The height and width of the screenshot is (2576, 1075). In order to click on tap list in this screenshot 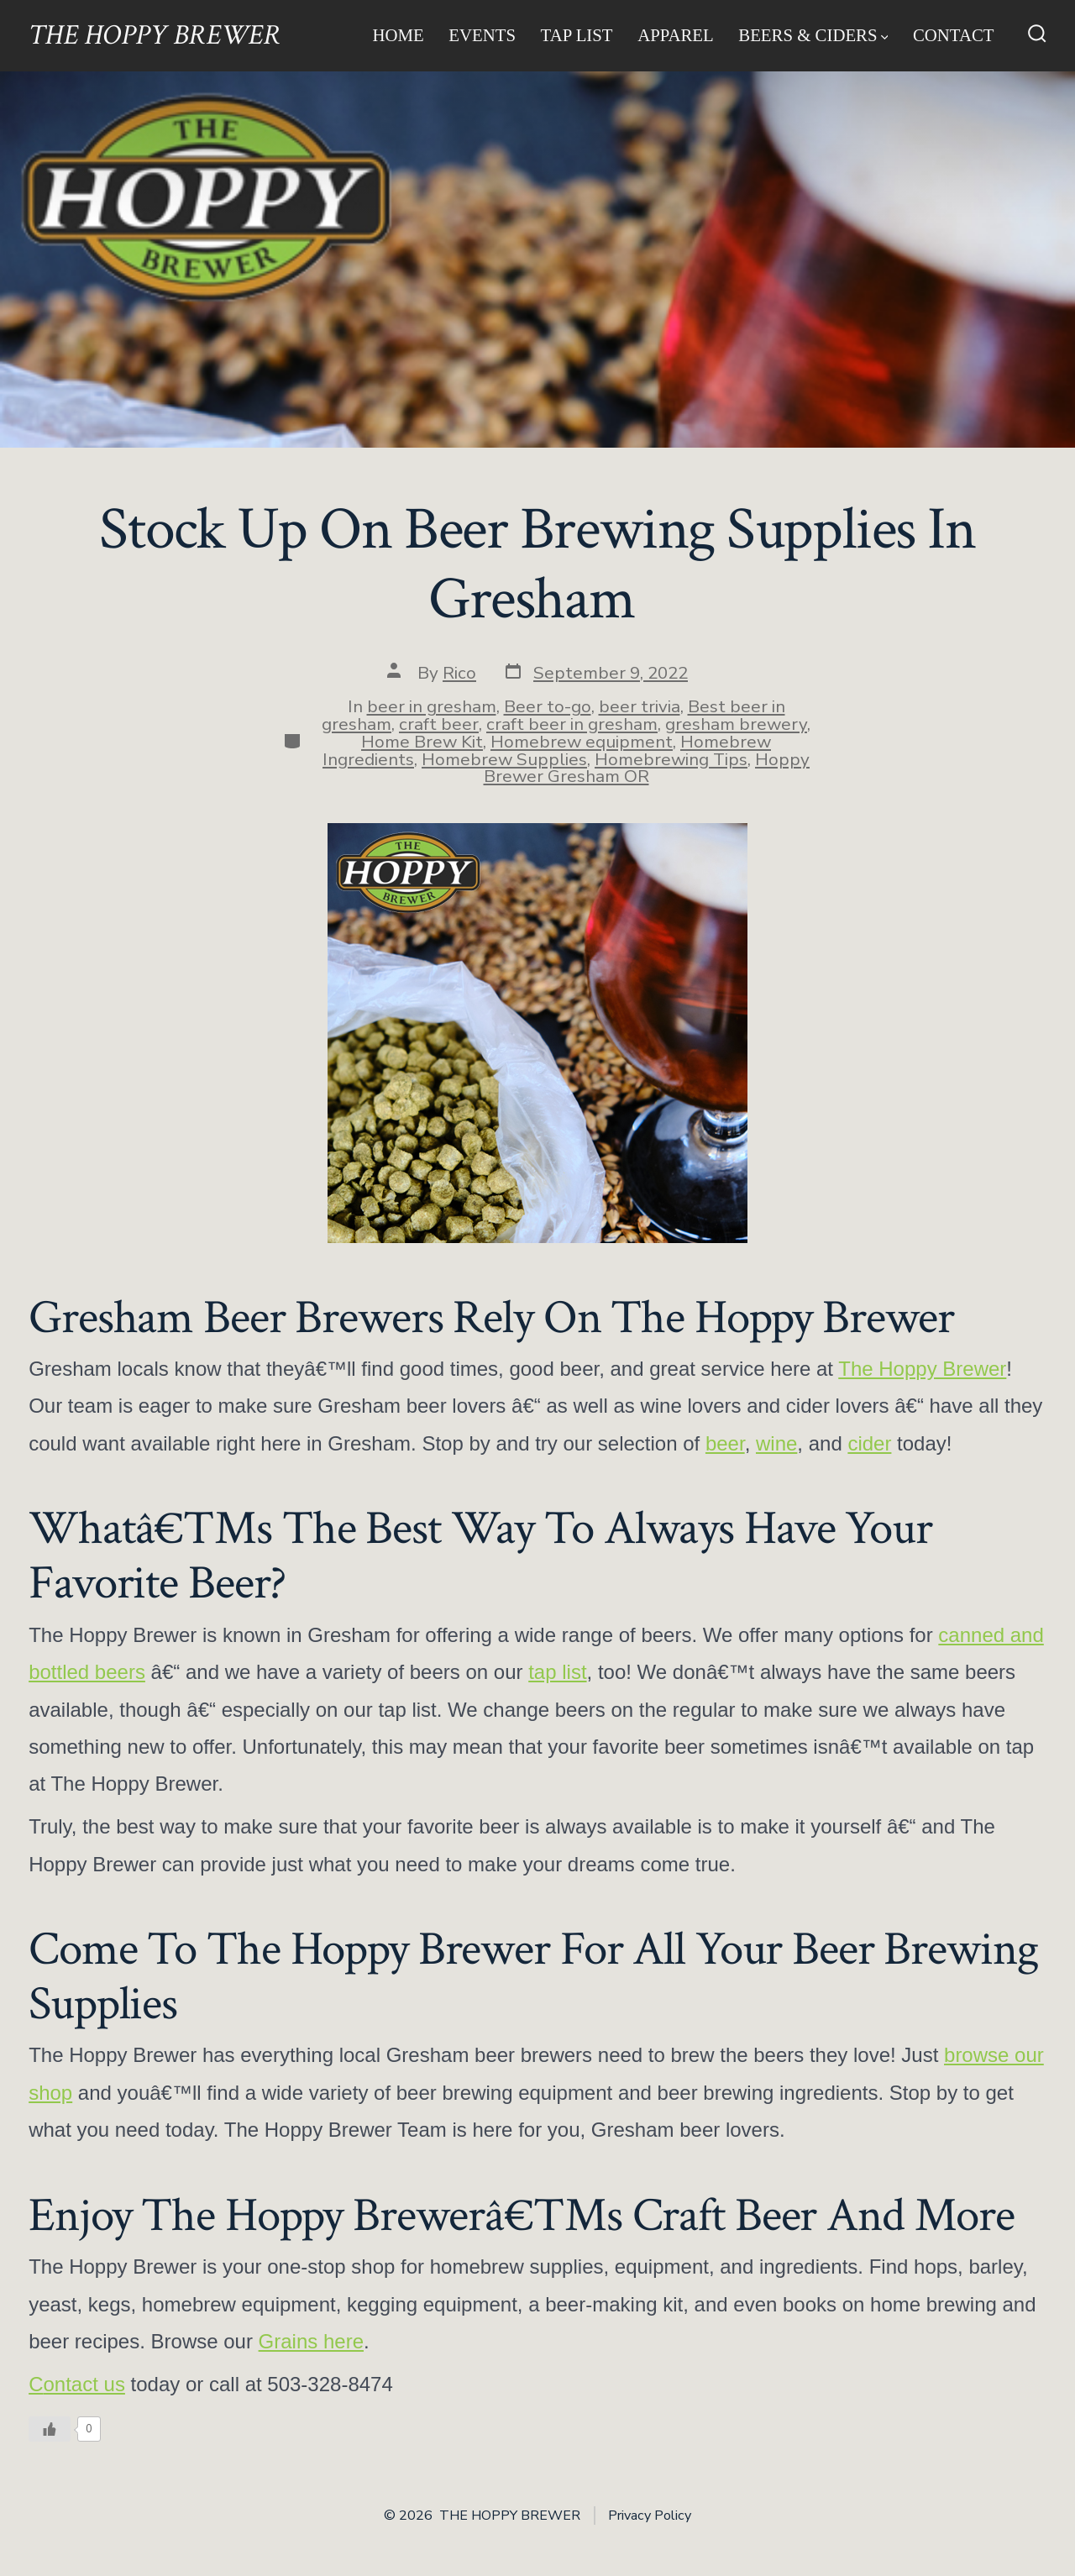, I will do `click(557, 1671)`.